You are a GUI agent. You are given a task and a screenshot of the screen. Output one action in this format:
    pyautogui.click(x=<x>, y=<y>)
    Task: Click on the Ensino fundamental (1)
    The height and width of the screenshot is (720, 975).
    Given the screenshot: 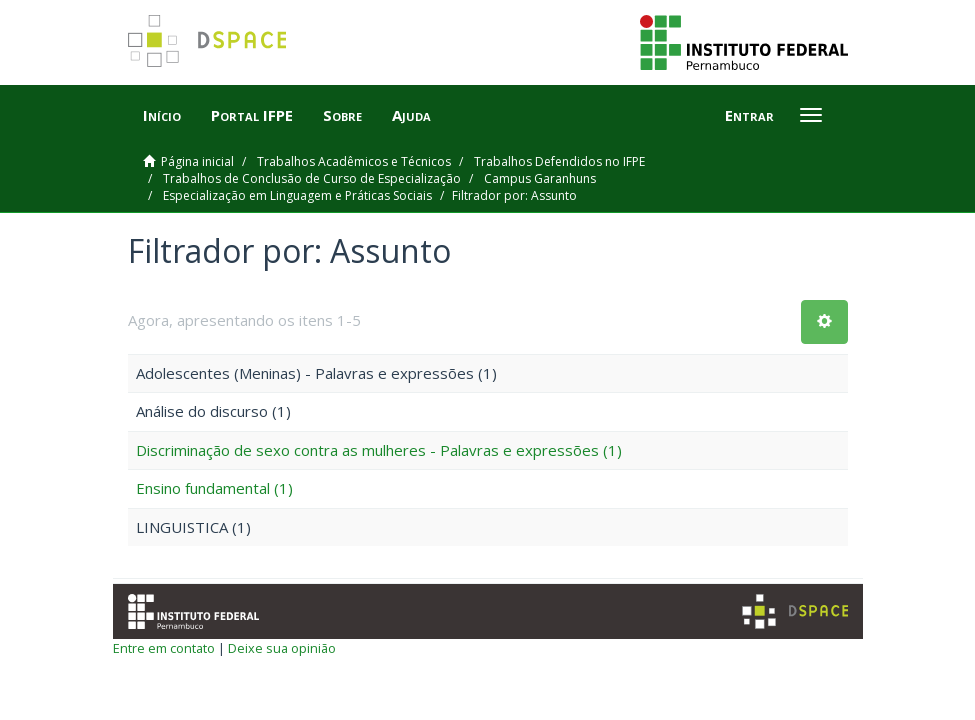 What is the action you would take?
    pyautogui.click(x=214, y=488)
    